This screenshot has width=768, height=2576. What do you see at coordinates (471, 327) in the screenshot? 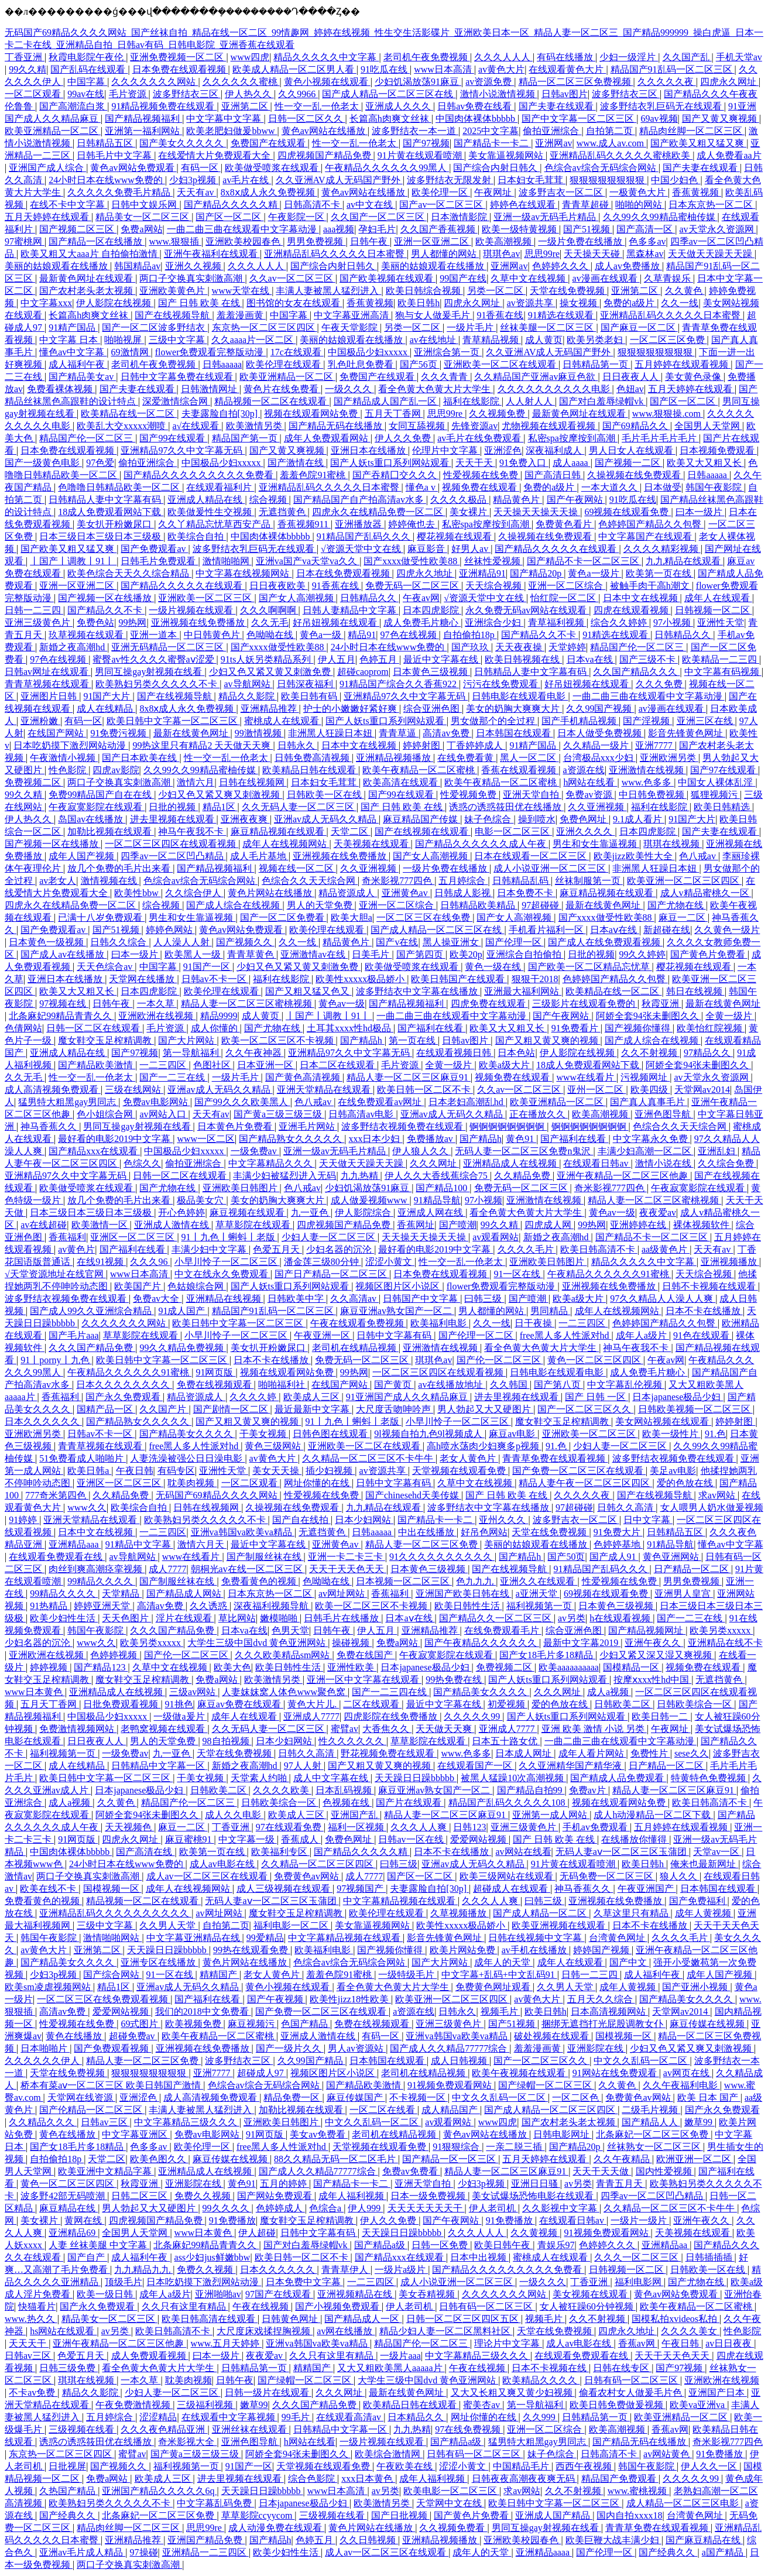
I see `一级片毛片` at bounding box center [471, 327].